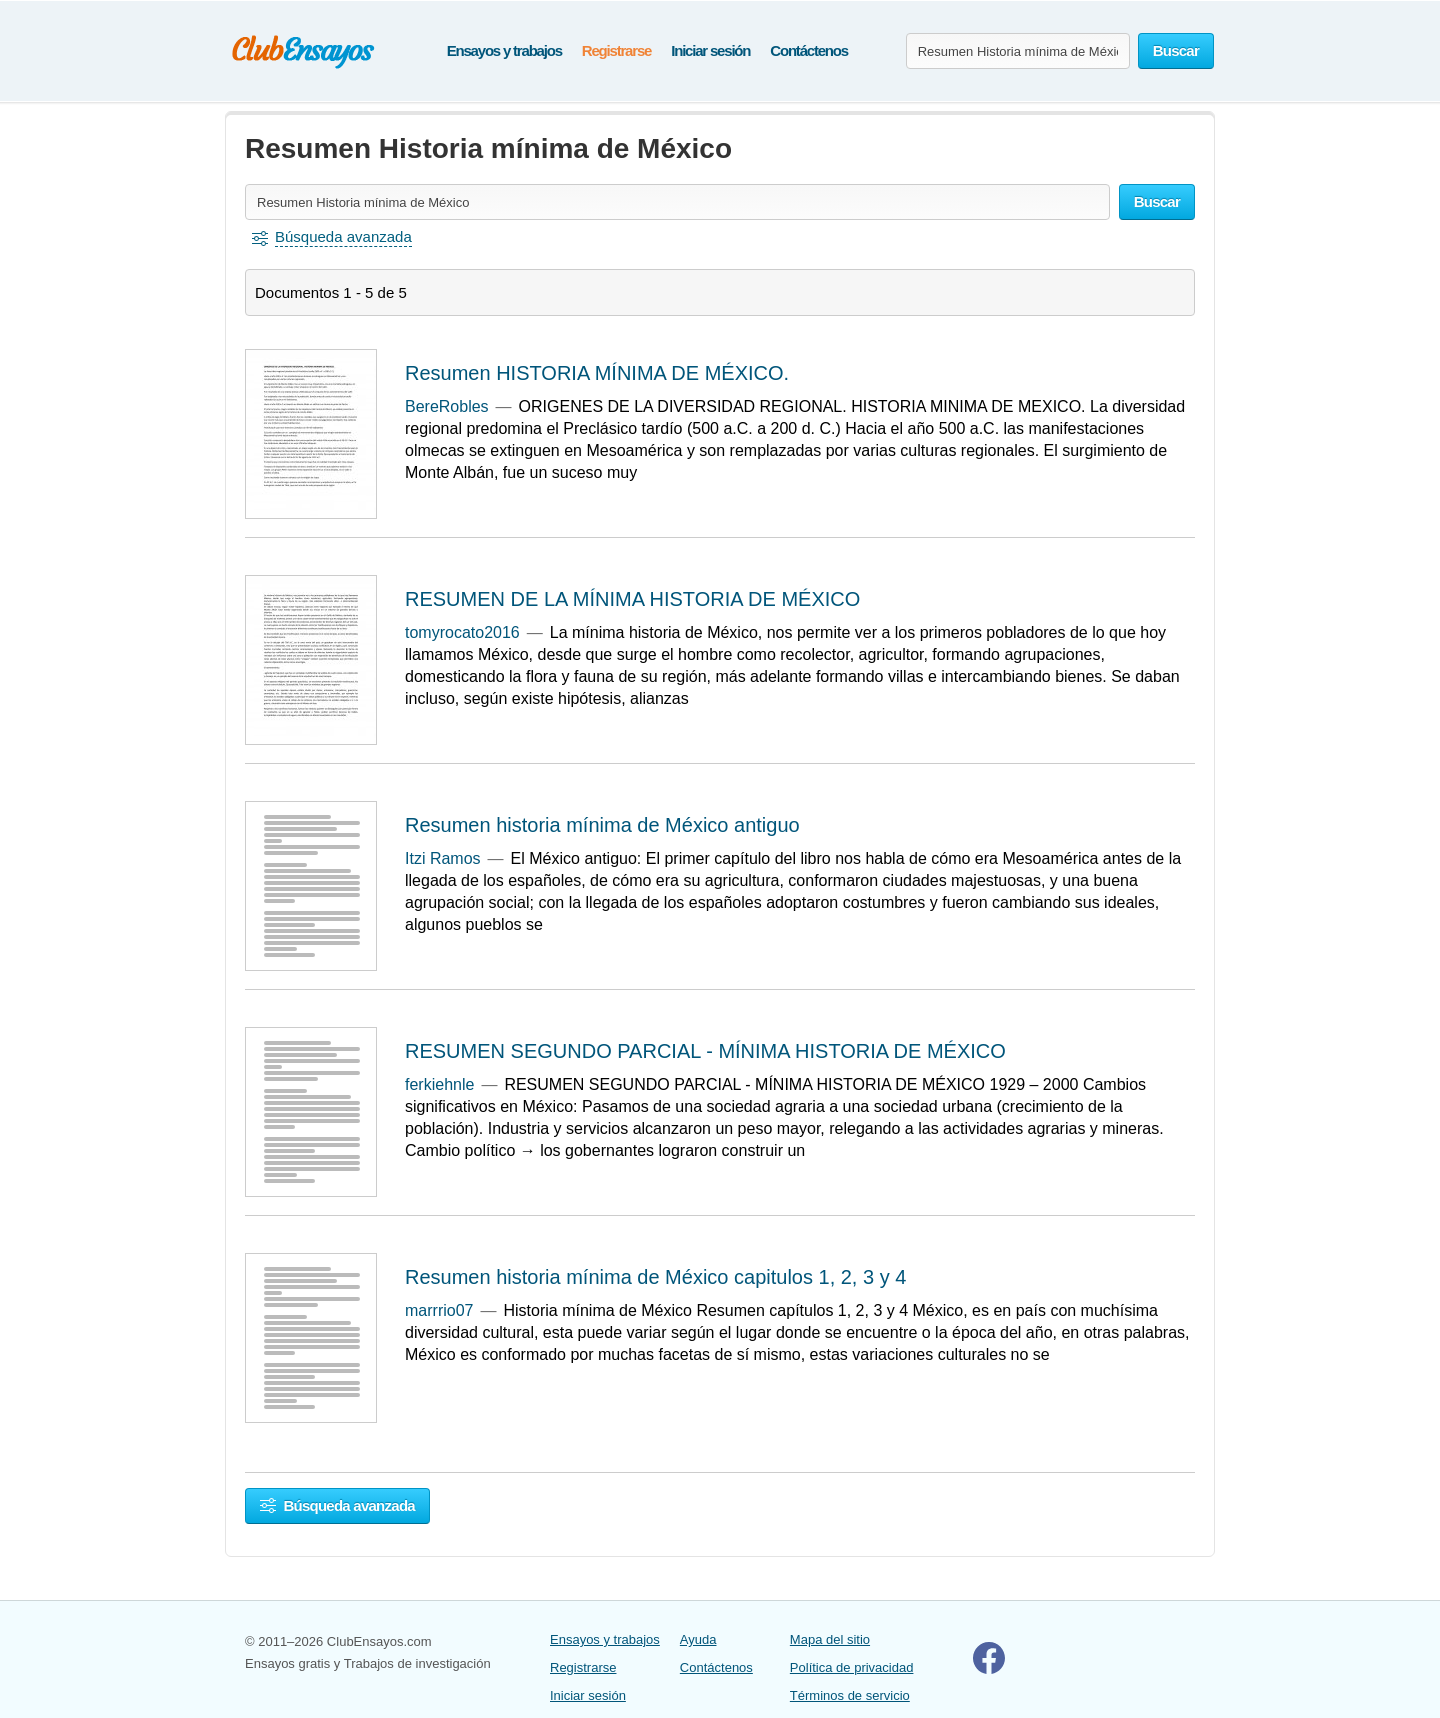 The image size is (1440, 1718). I want to click on Ayuda, so click(698, 1639).